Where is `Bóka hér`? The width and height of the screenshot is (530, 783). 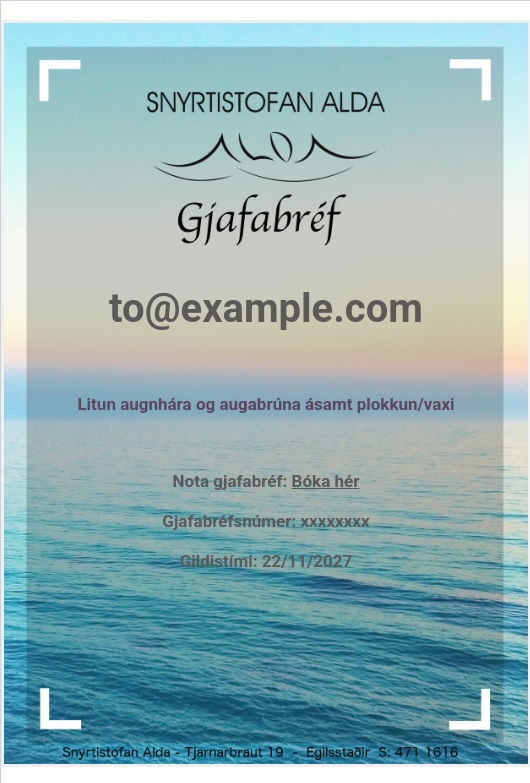 Bóka hér is located at coordinates (326, 481).